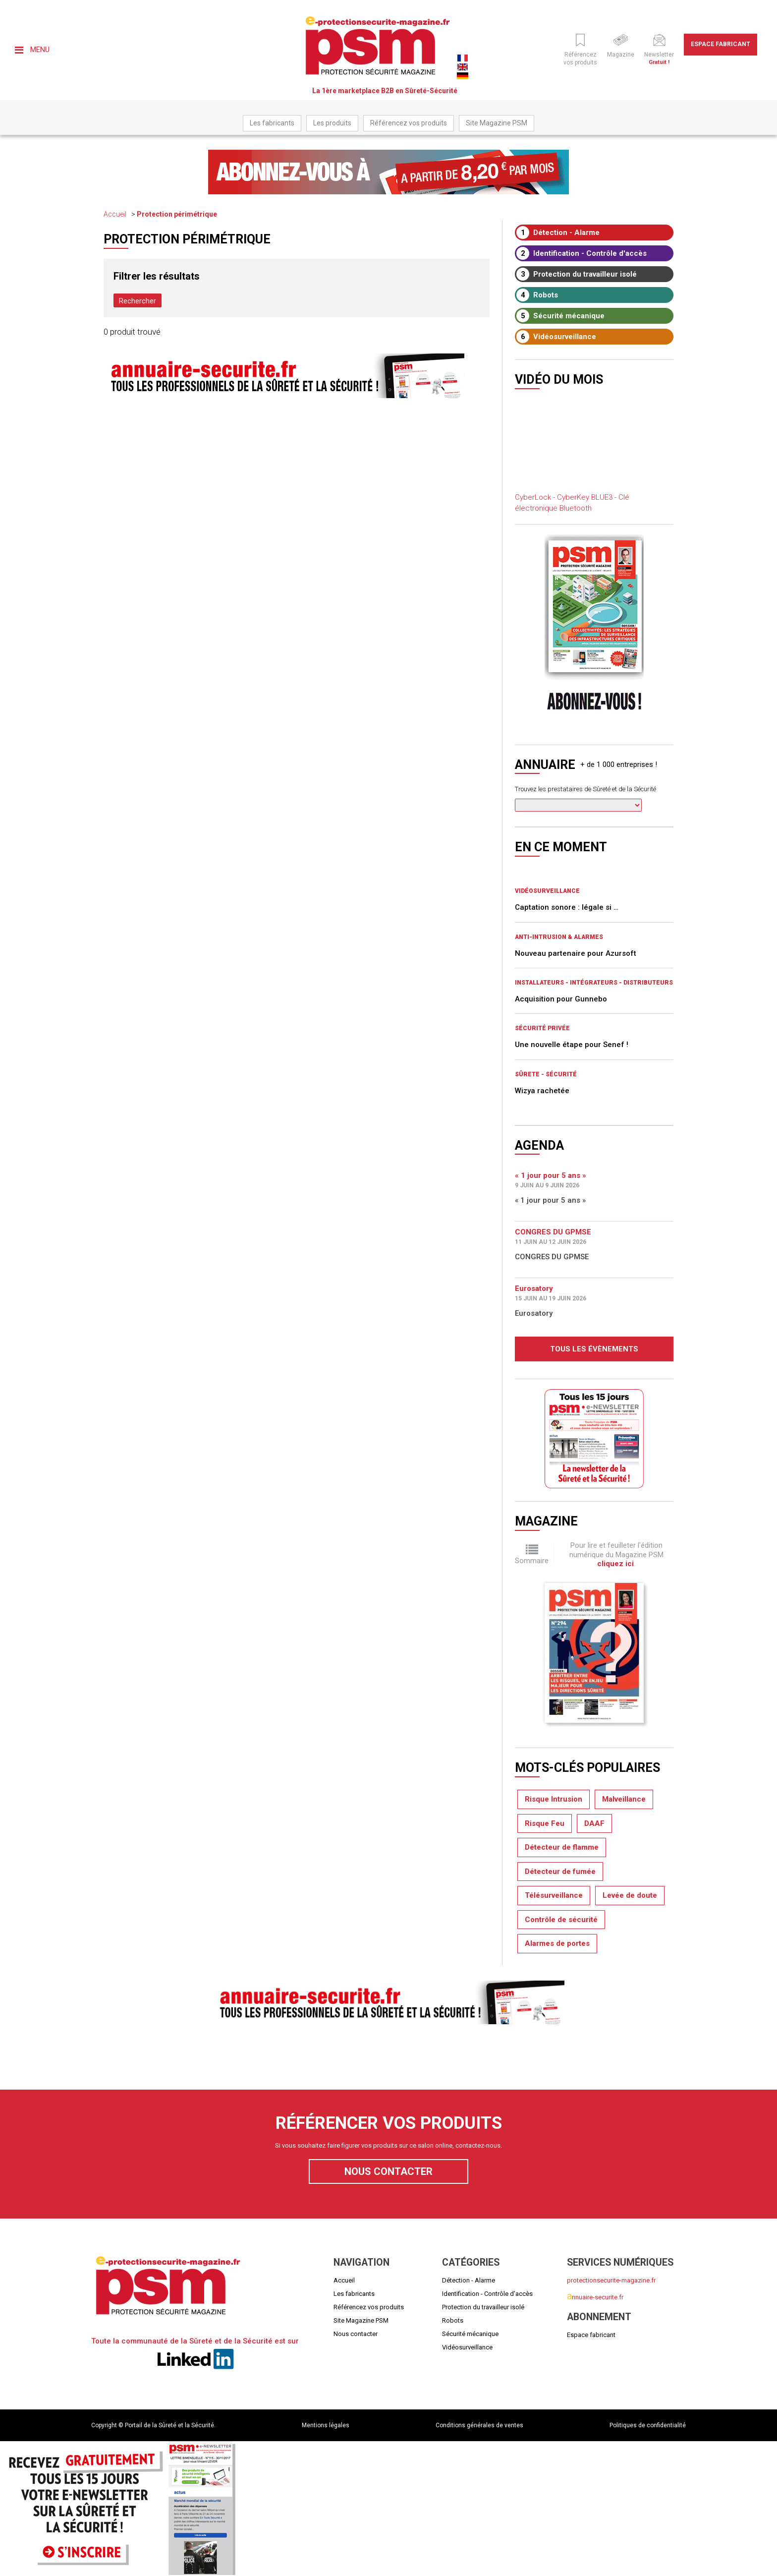  I want to click on Robots, so click(537, 295).